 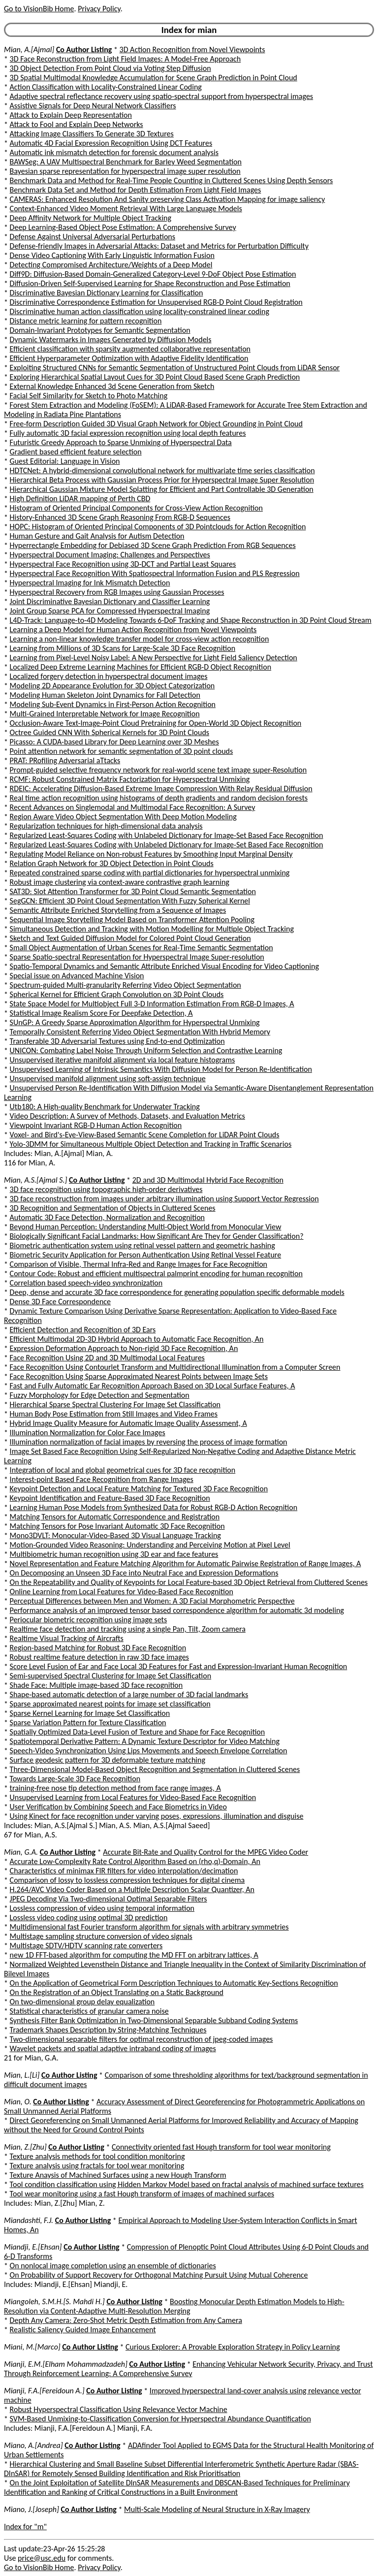 I want to click on Repeated constrained sparse coding with partial dictionaries for hyperspectral unmixing, so click(x=150, y=872).